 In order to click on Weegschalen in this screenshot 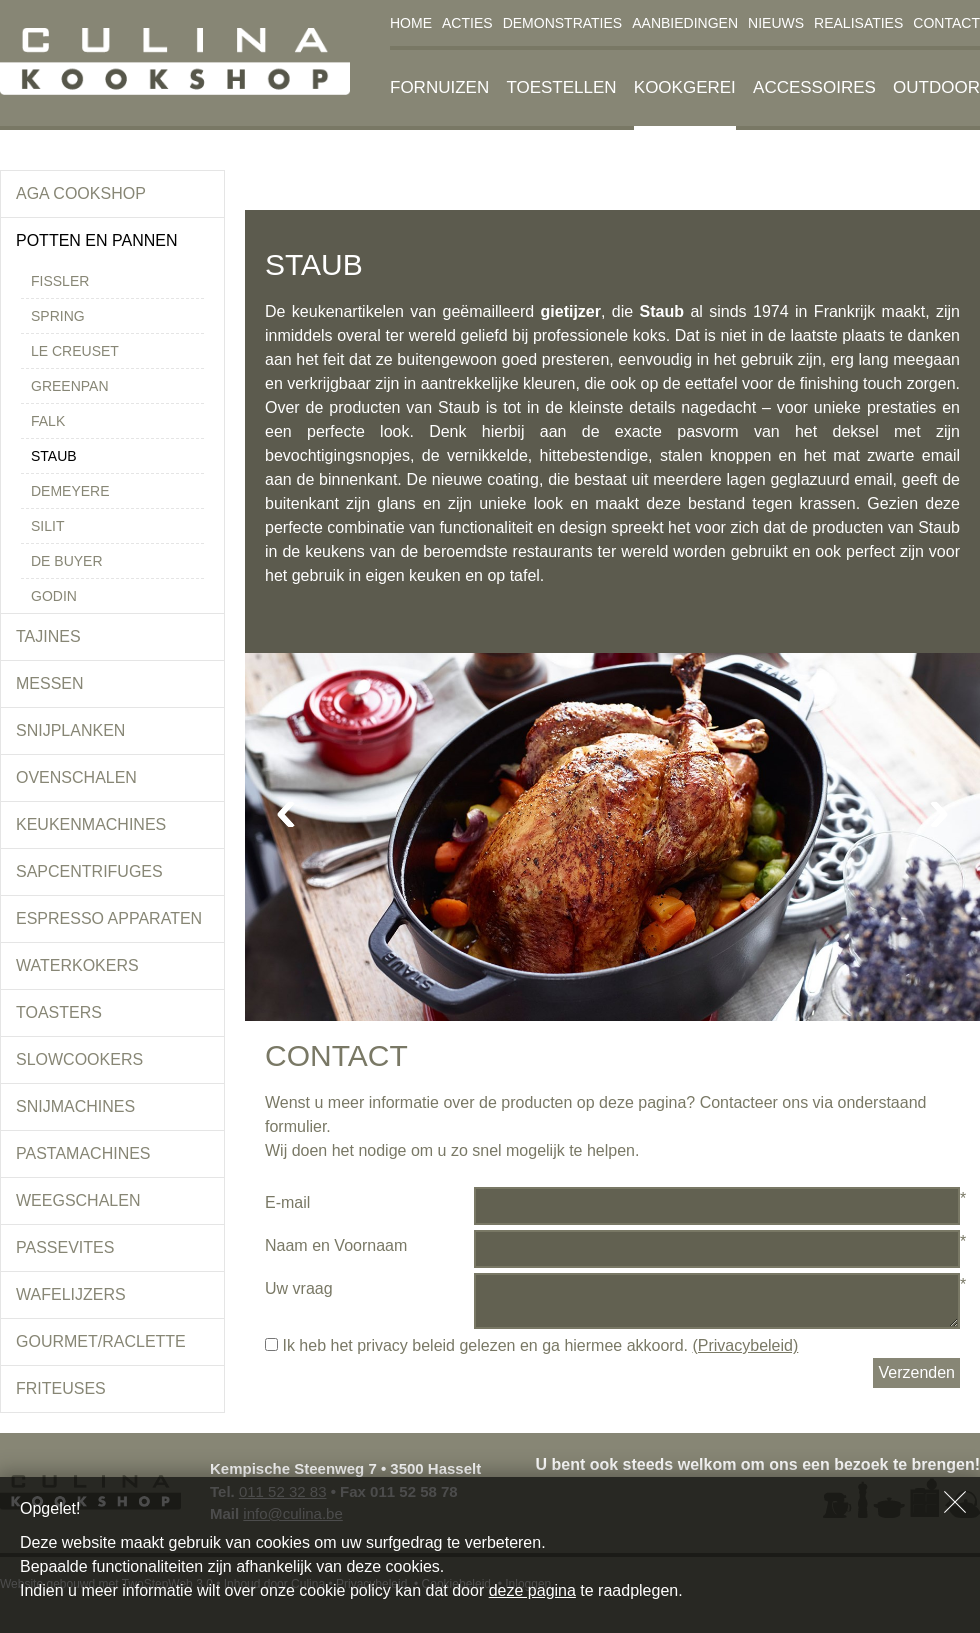, I will do `click(78, 1200)`.